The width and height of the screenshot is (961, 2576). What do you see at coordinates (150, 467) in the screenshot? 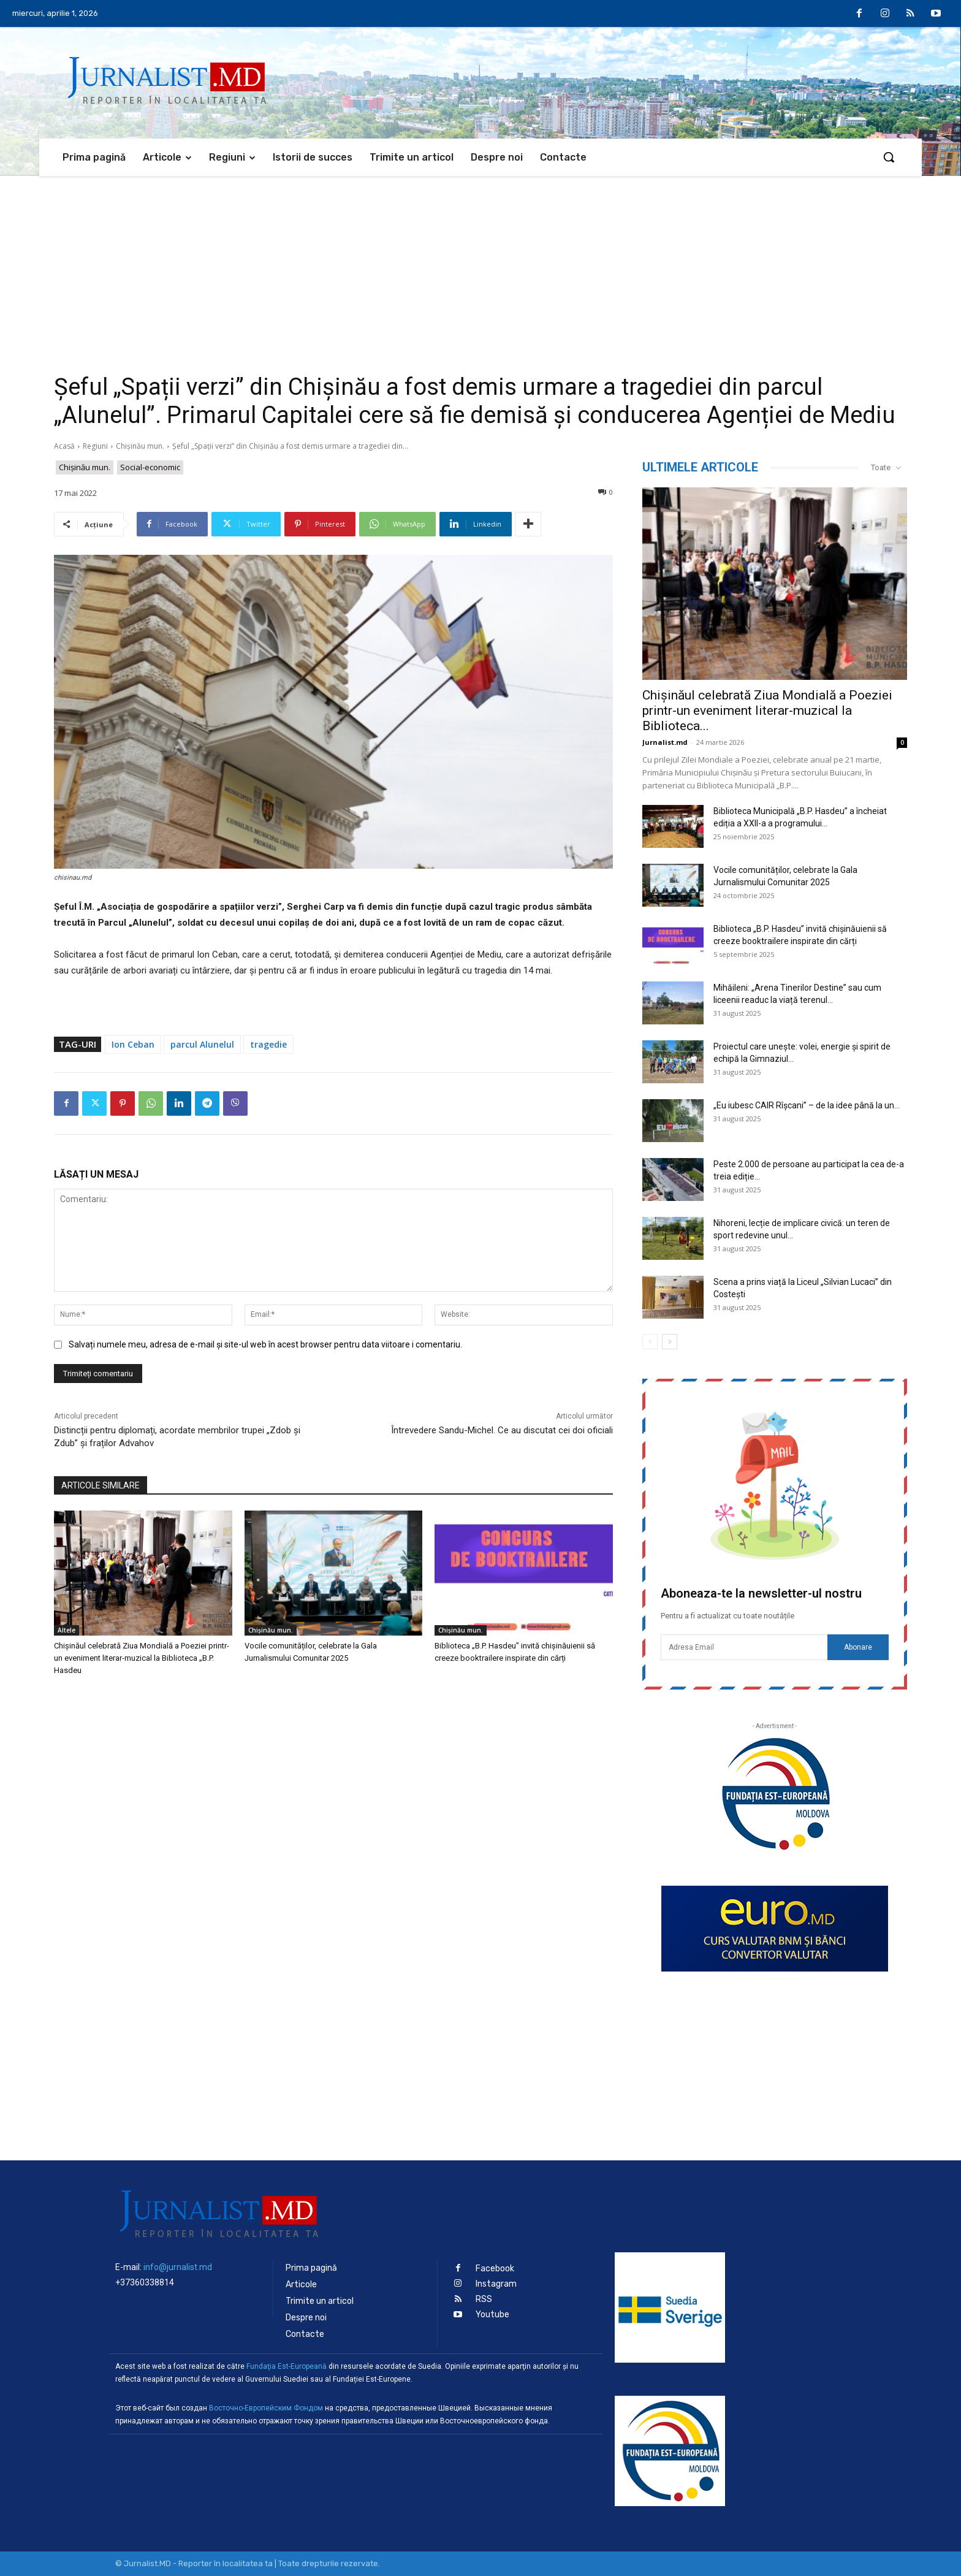
I see `Social-economic` at bounding box center [150, 467].